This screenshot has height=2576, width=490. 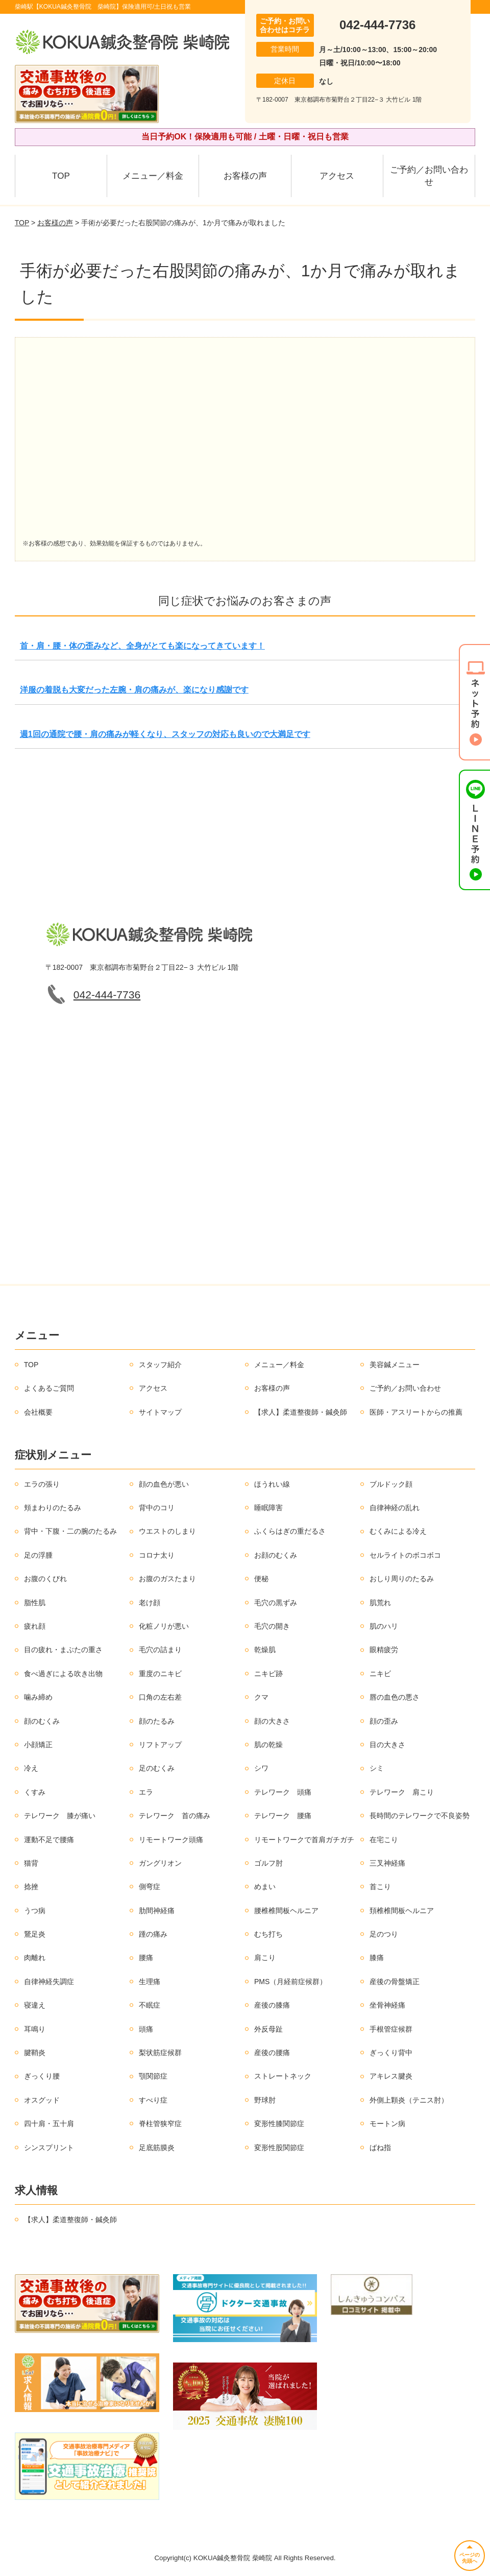 What do you see at coordinates (268, 1744) in the screenshot?
I see `肌の乾燥` at bounding box center [268, 1744].